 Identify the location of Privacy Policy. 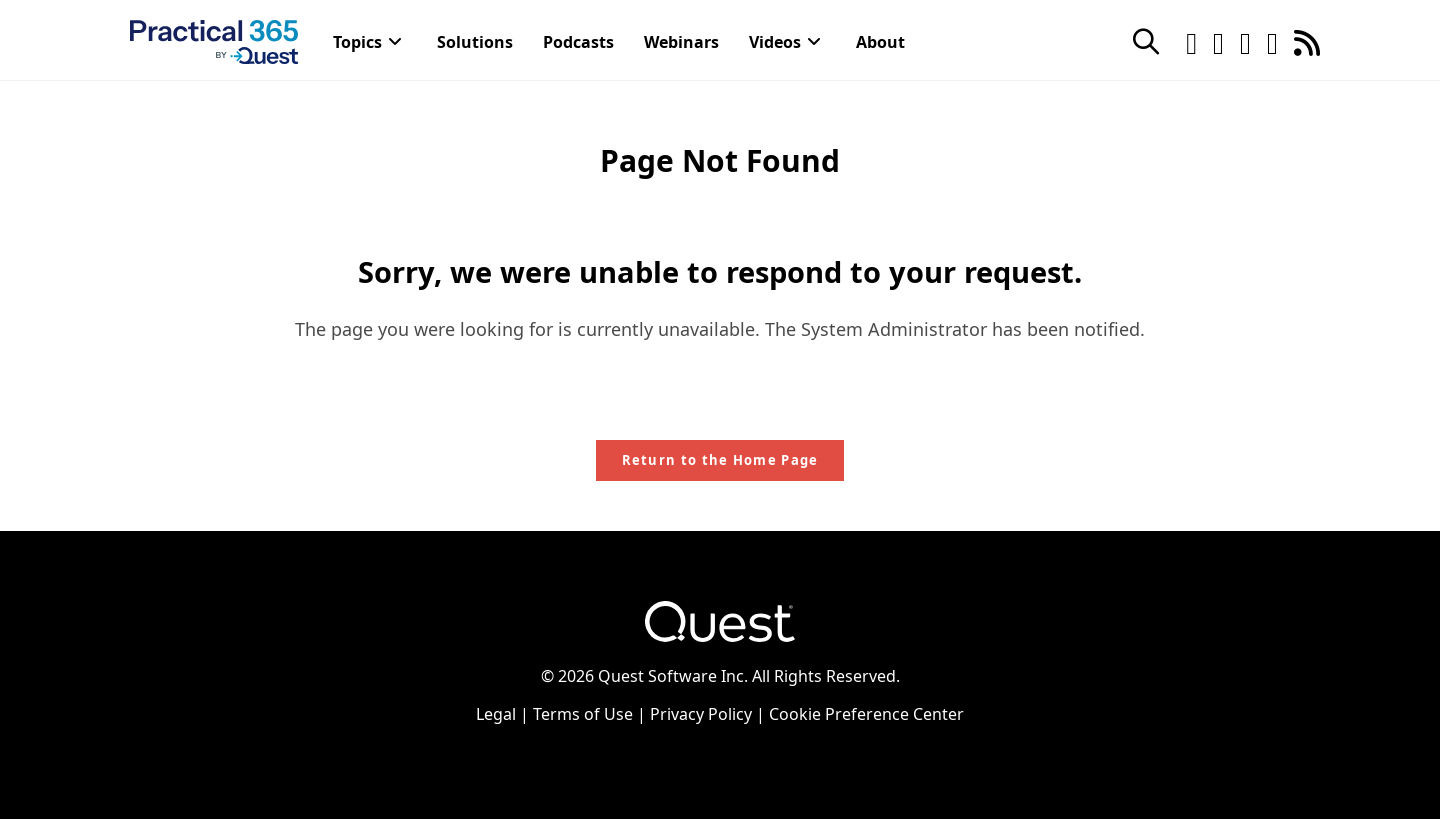
(701, 714).